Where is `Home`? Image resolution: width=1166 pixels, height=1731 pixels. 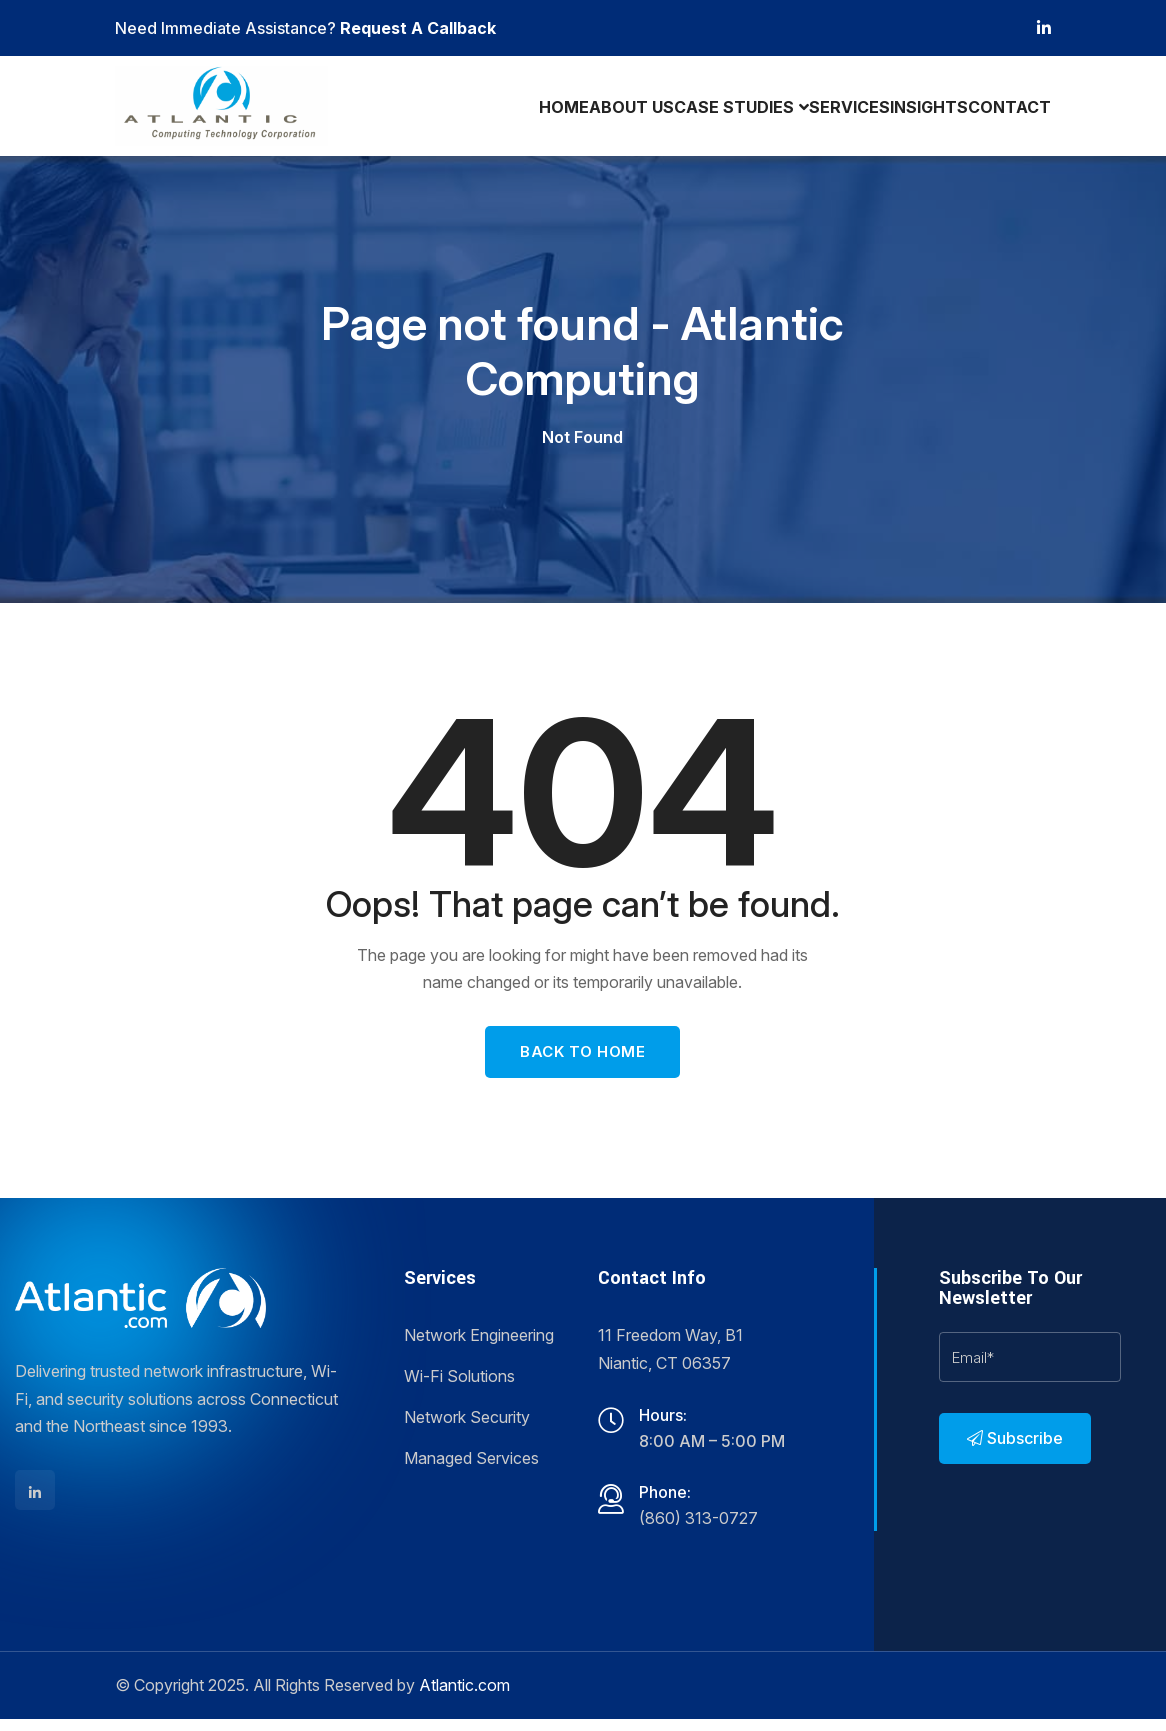 Home is located at coordinates (527, 111).